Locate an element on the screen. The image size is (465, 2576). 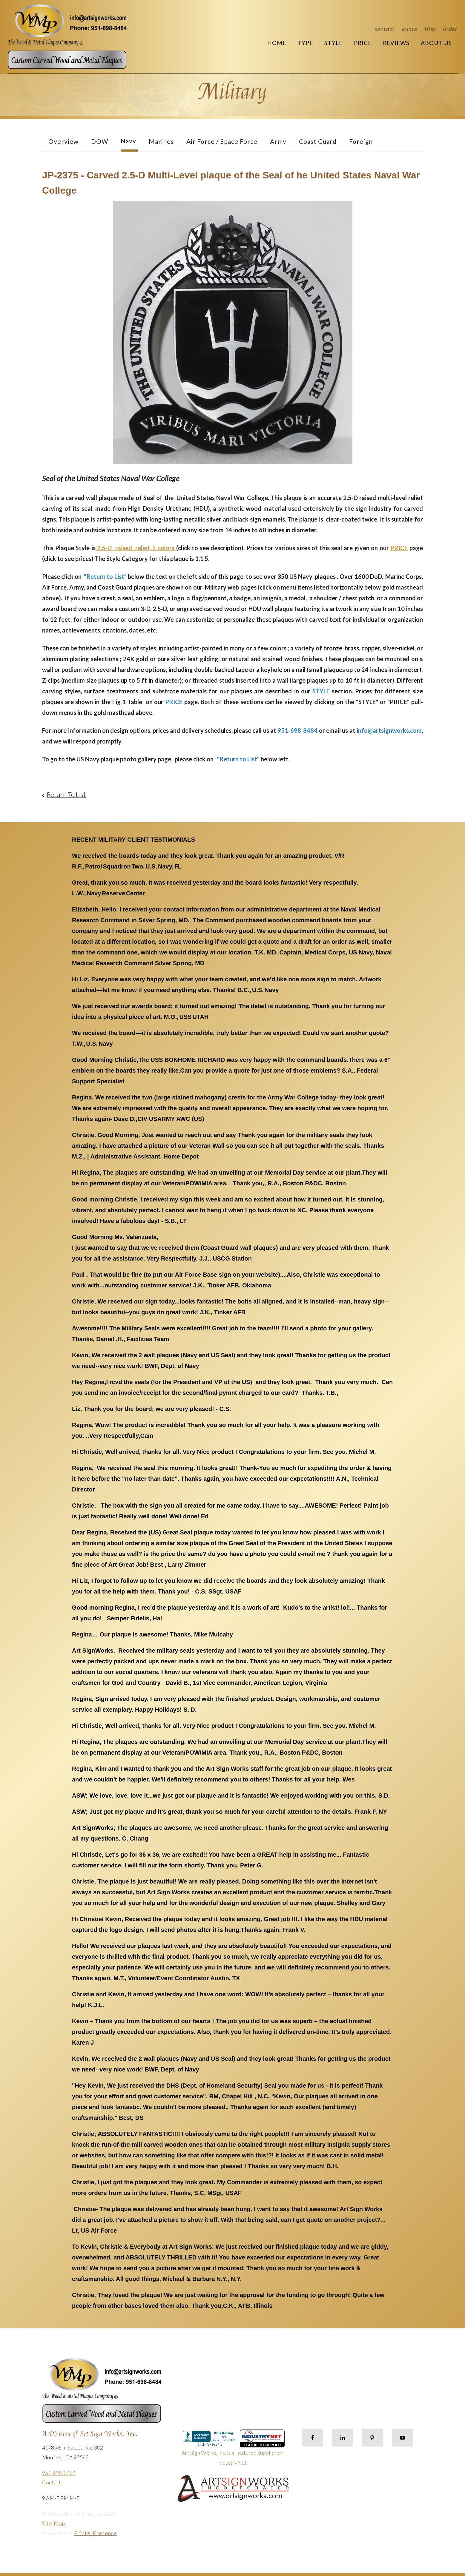
951-698-8484 is located at coordinates (59, 2472).